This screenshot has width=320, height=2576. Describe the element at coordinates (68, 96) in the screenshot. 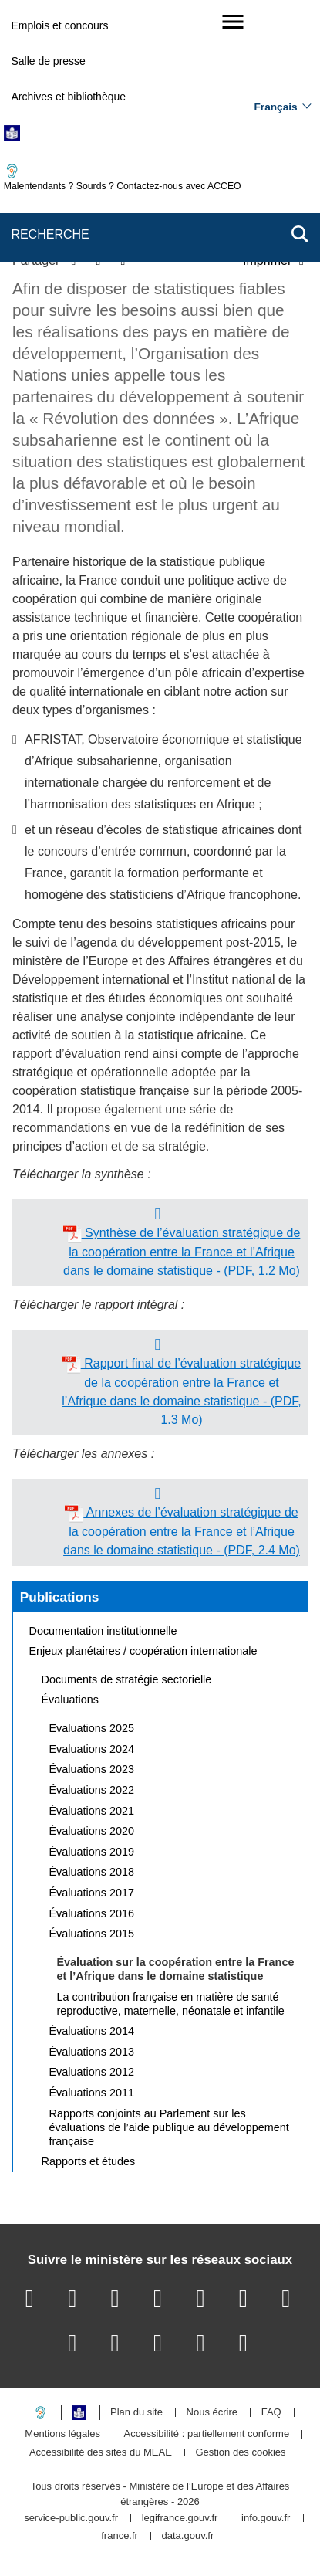

I see `Archives et bibliothèque` at that location.